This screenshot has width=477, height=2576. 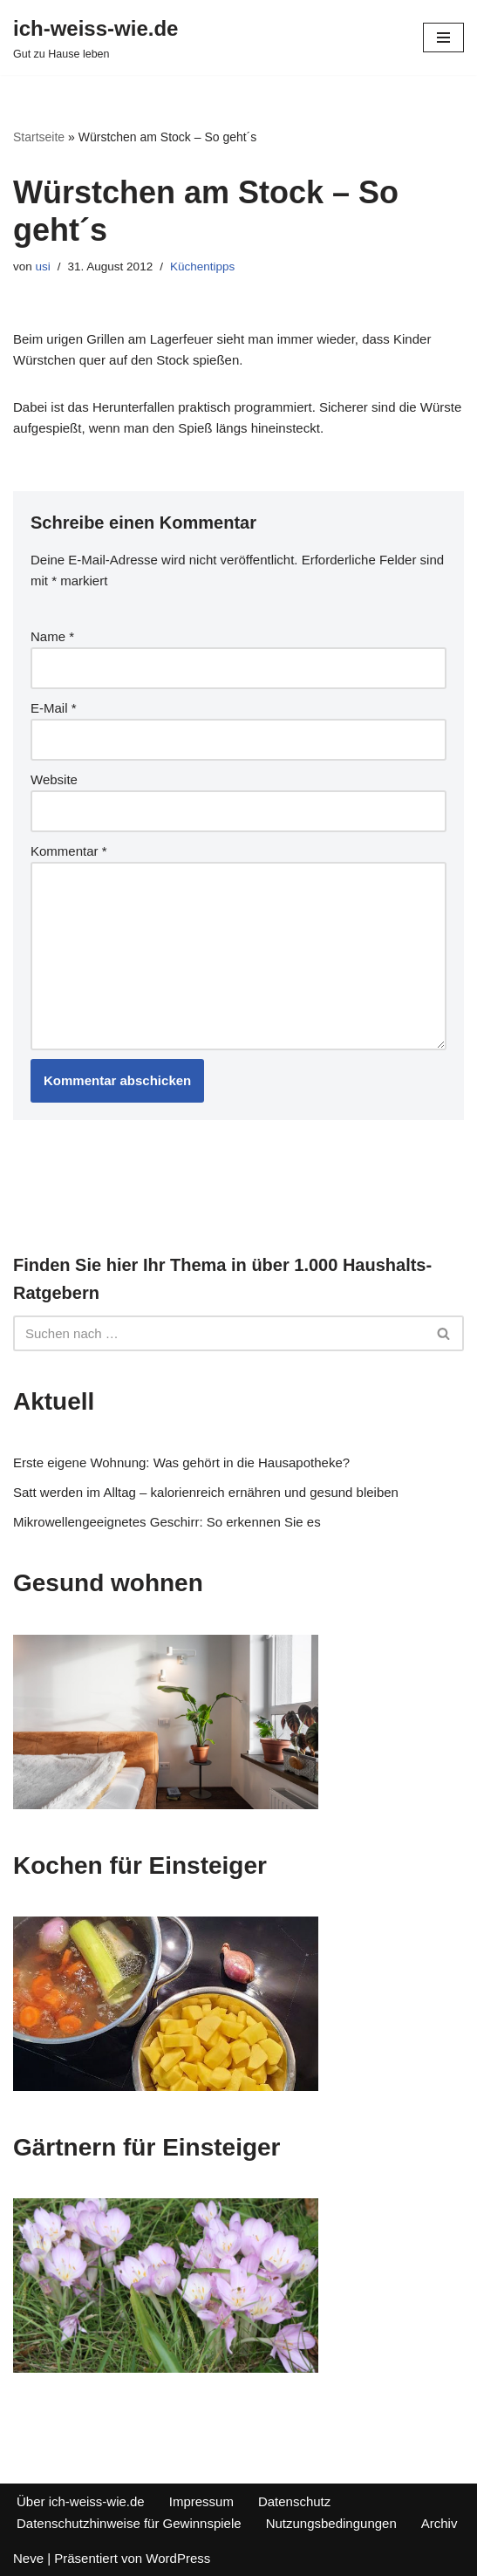 What do you see at coordinates (439, 2523) in the screenshot?
I see `Archiv` at bounding box center [439, 2523].